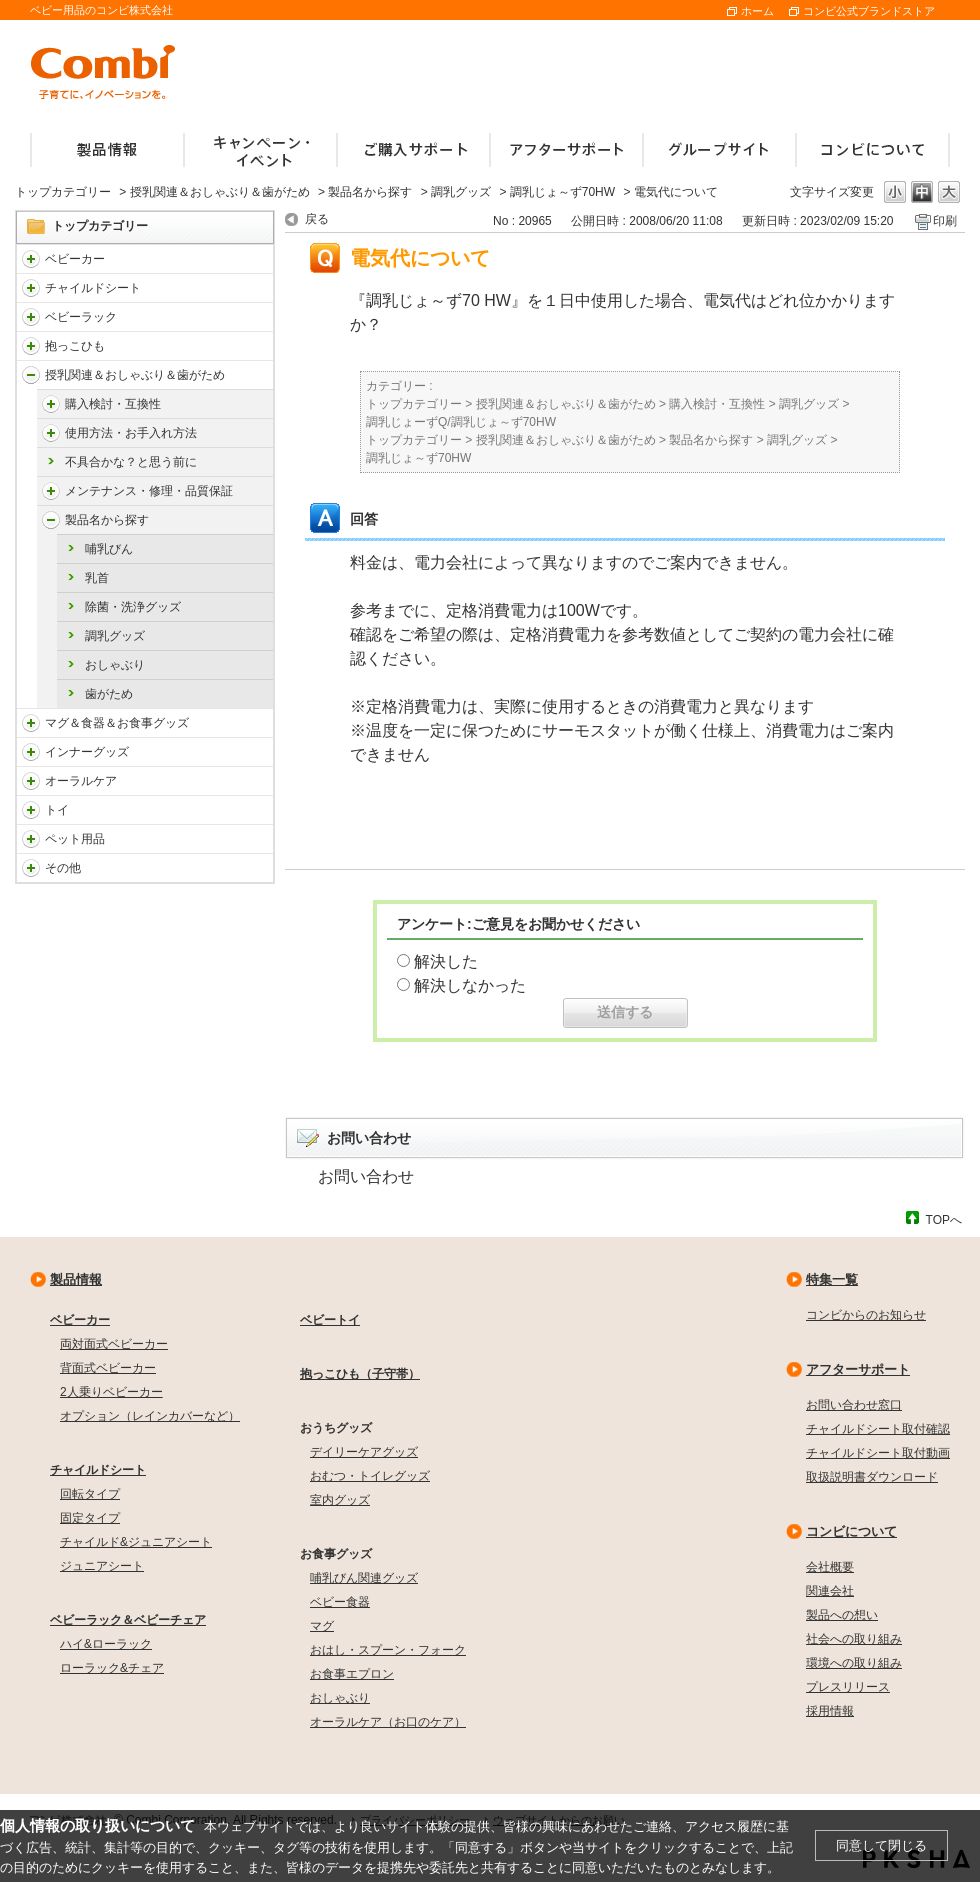 This screenshot has width=980, height=1882. Describe the element at coordinates (75, 259) in the screenshot. I see `ベビーカー` at that location.